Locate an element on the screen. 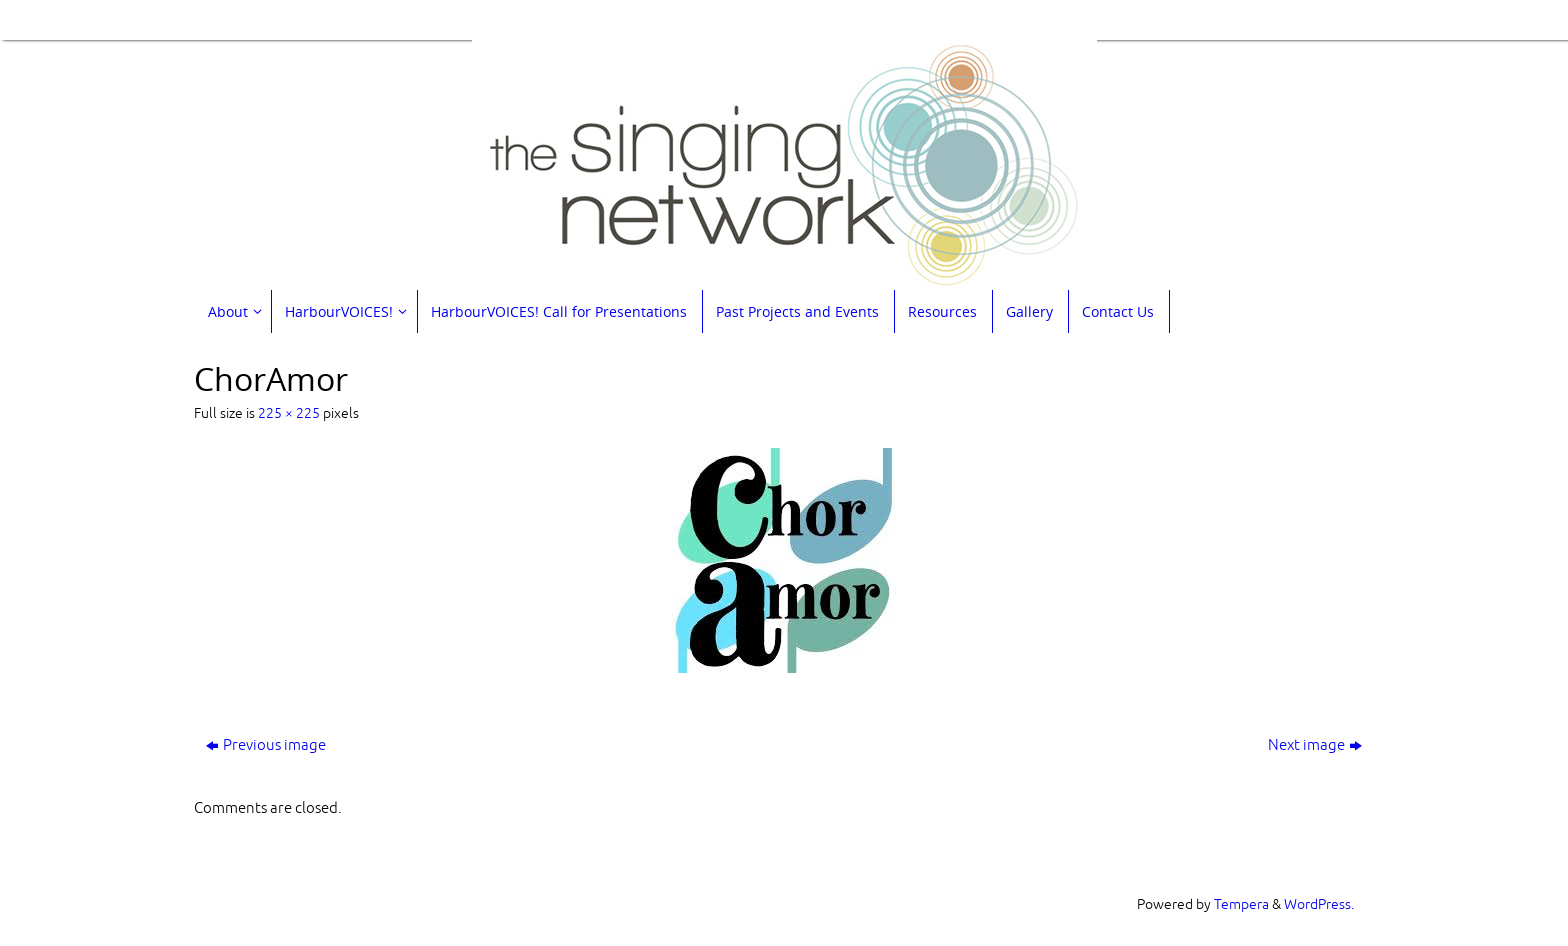 The width and height of the screenshot is (1568, 946). Previous image is located at coordinates (266, 745).